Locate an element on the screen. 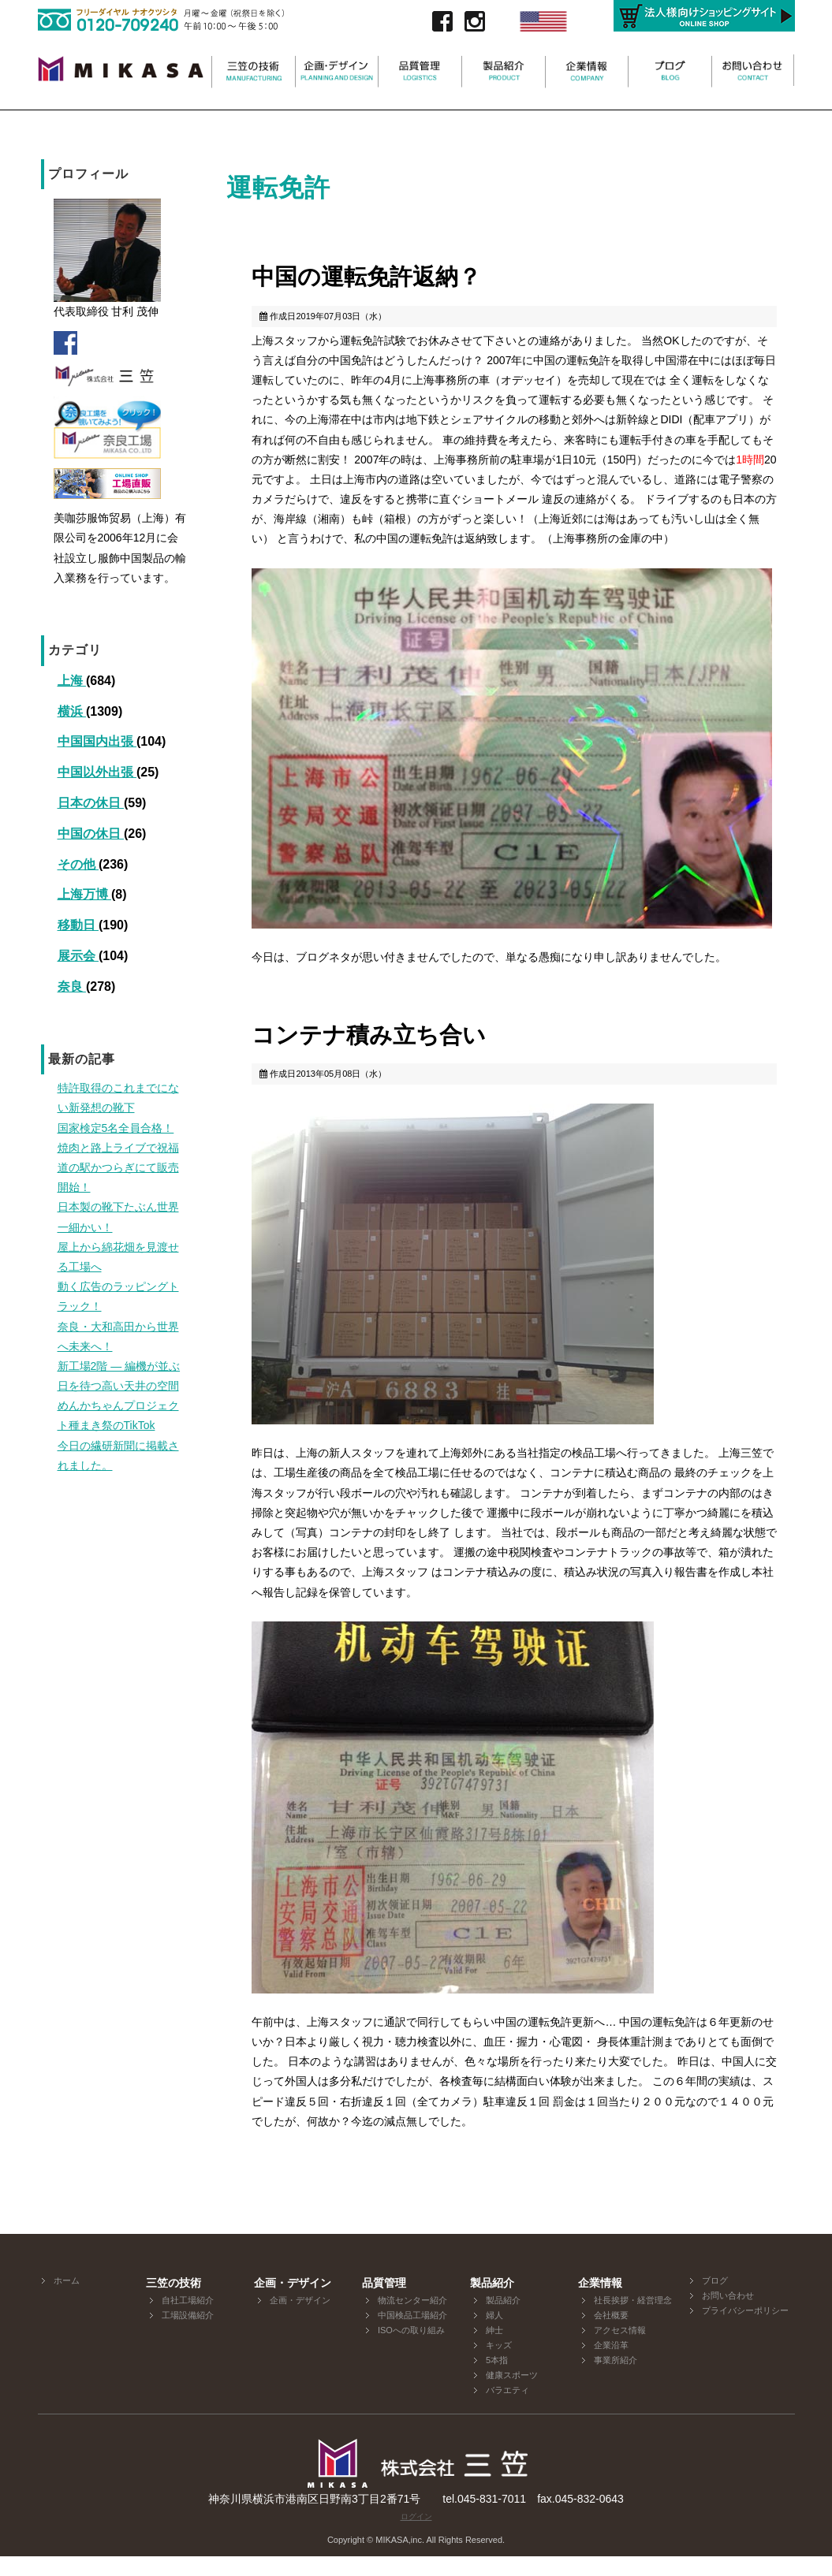 The height and width of the screenshot is (2576, 832). 物流センター紹介 is located at coordinates (412, 2320).